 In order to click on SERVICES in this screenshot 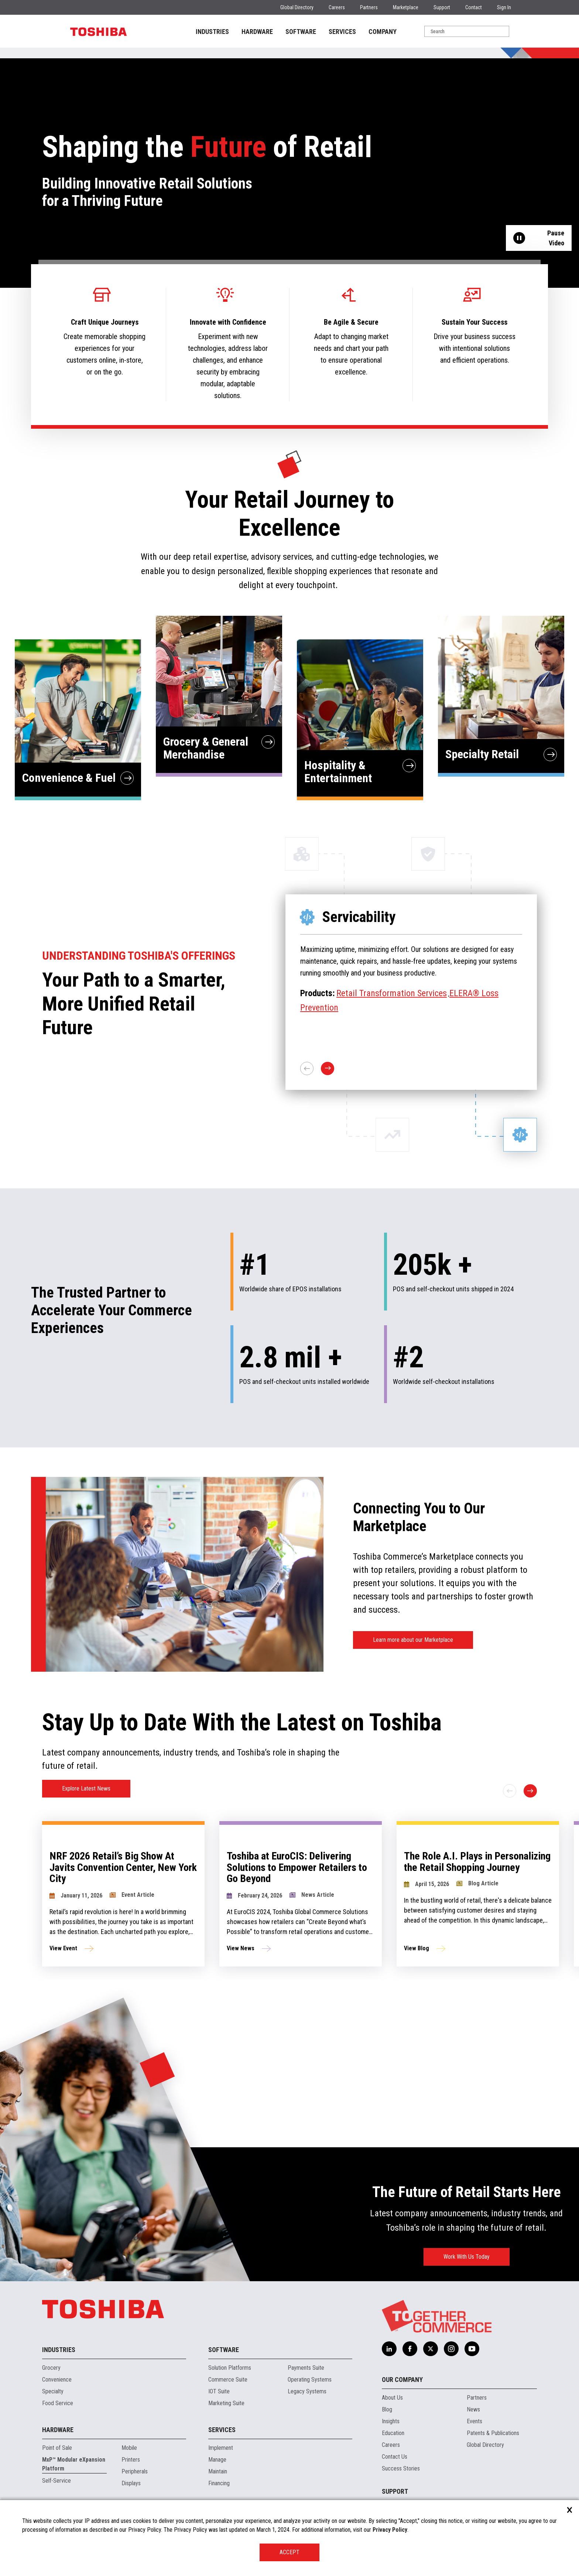, I will do `click(342, 31)`.